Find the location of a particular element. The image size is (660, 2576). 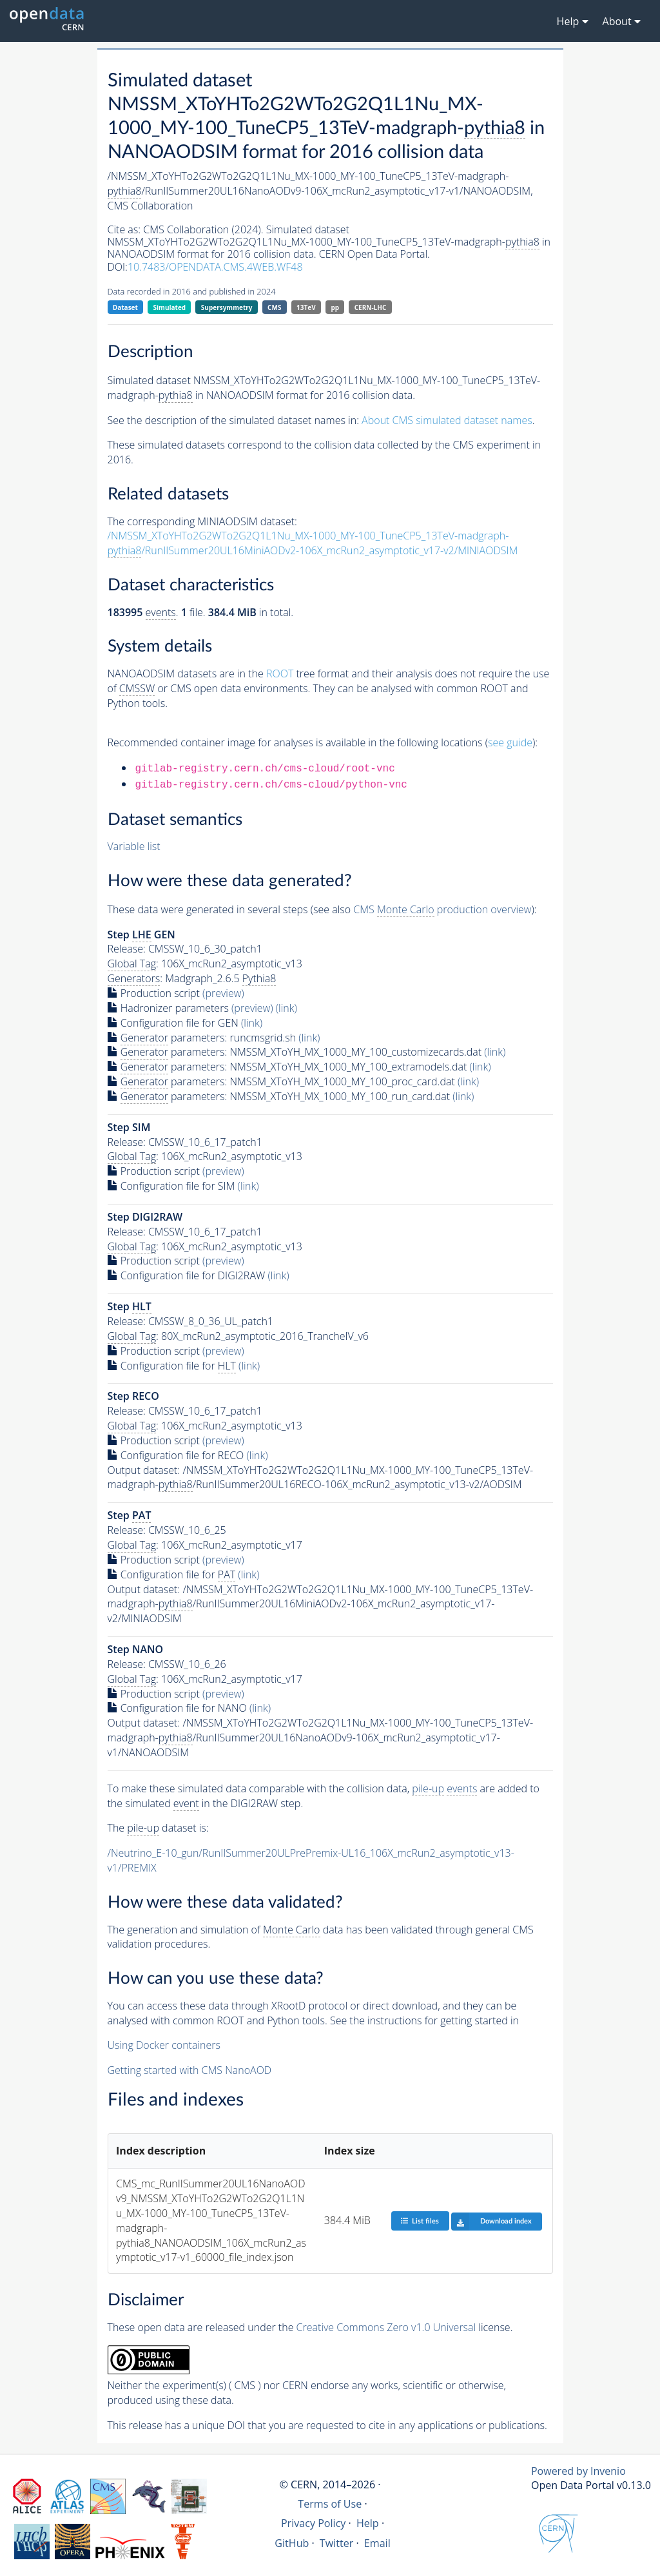

Twitter is located at coordinates (337, 2543).